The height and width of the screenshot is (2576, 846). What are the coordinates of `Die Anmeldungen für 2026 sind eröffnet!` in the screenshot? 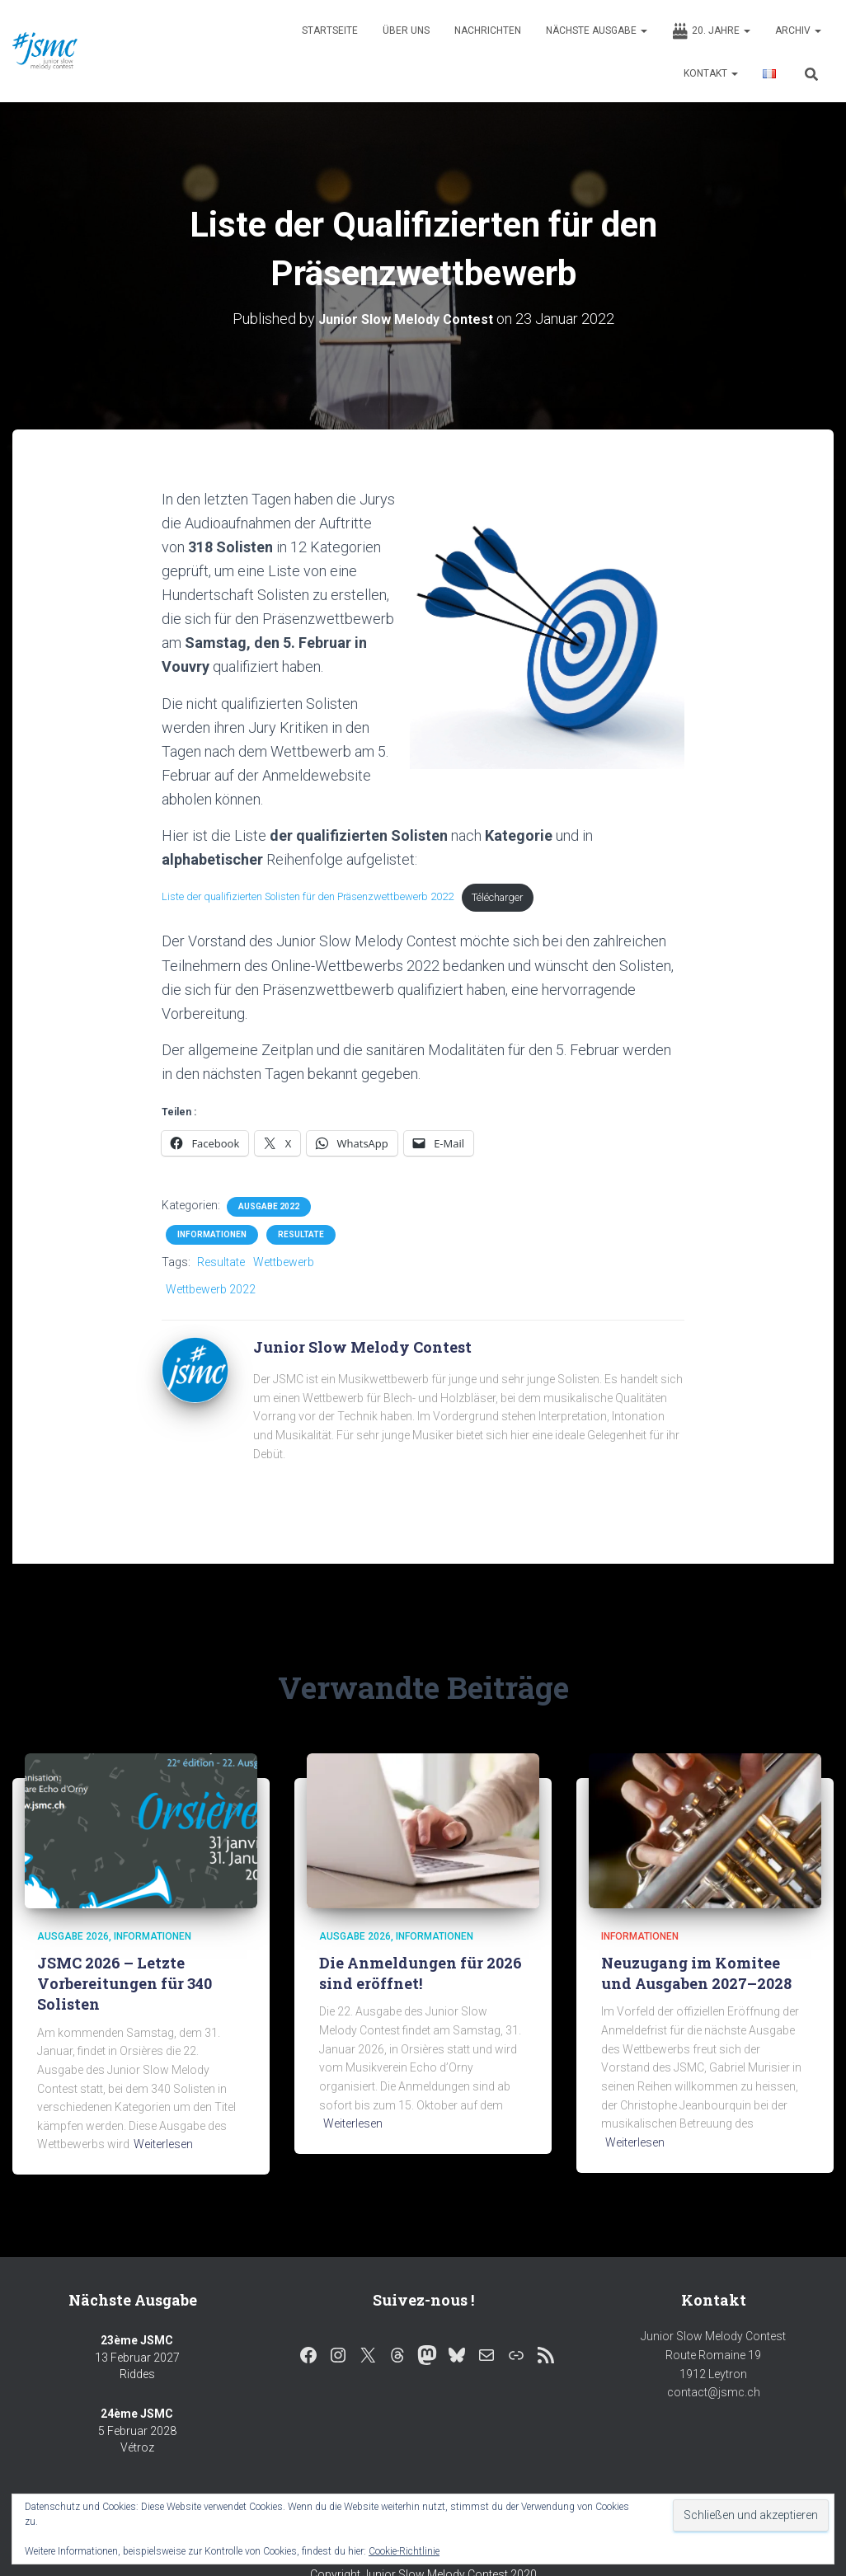 It's located at (420, 1976).